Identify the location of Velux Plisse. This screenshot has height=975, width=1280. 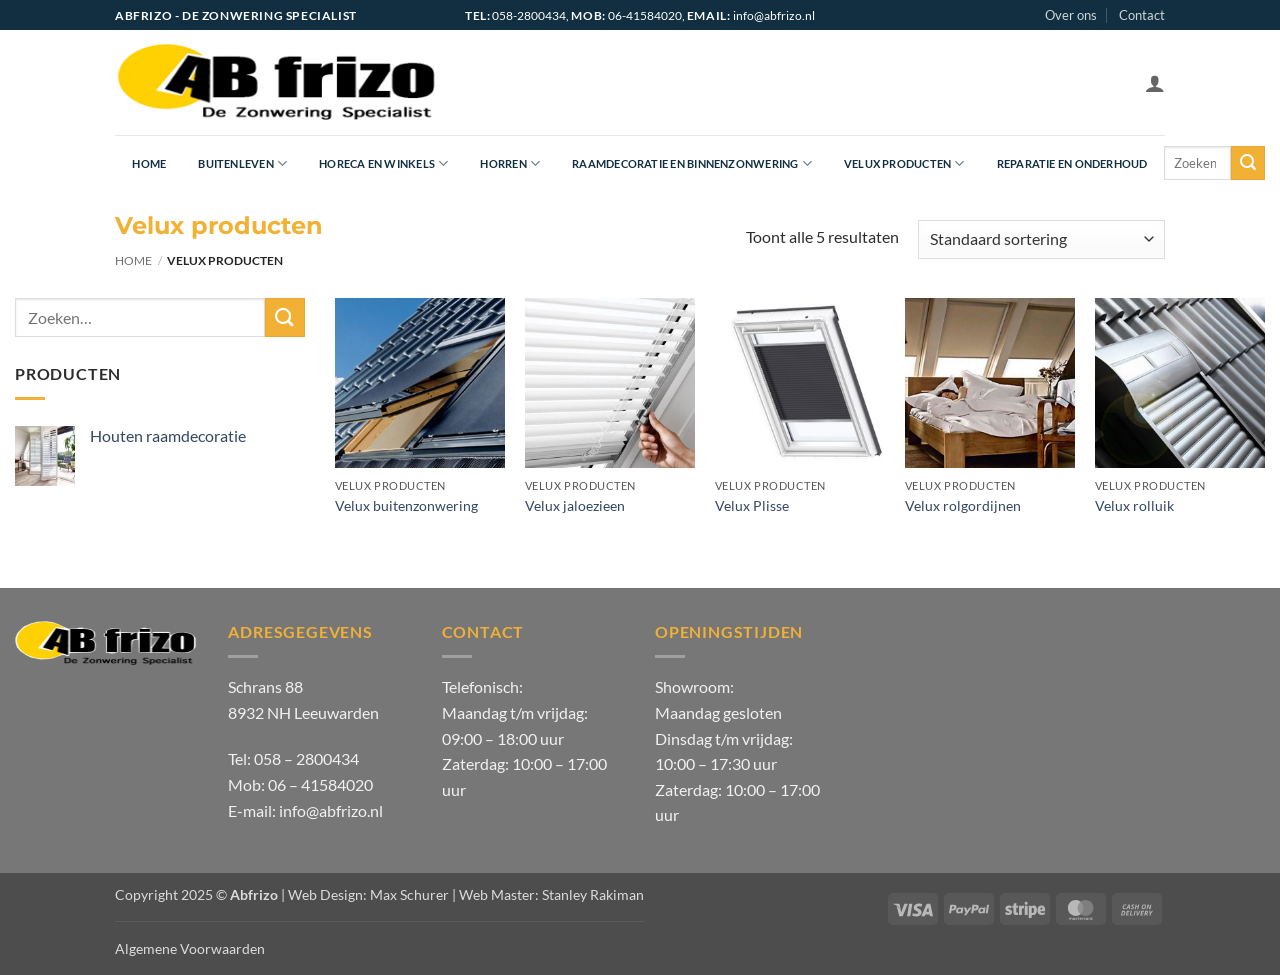
(752, 505).